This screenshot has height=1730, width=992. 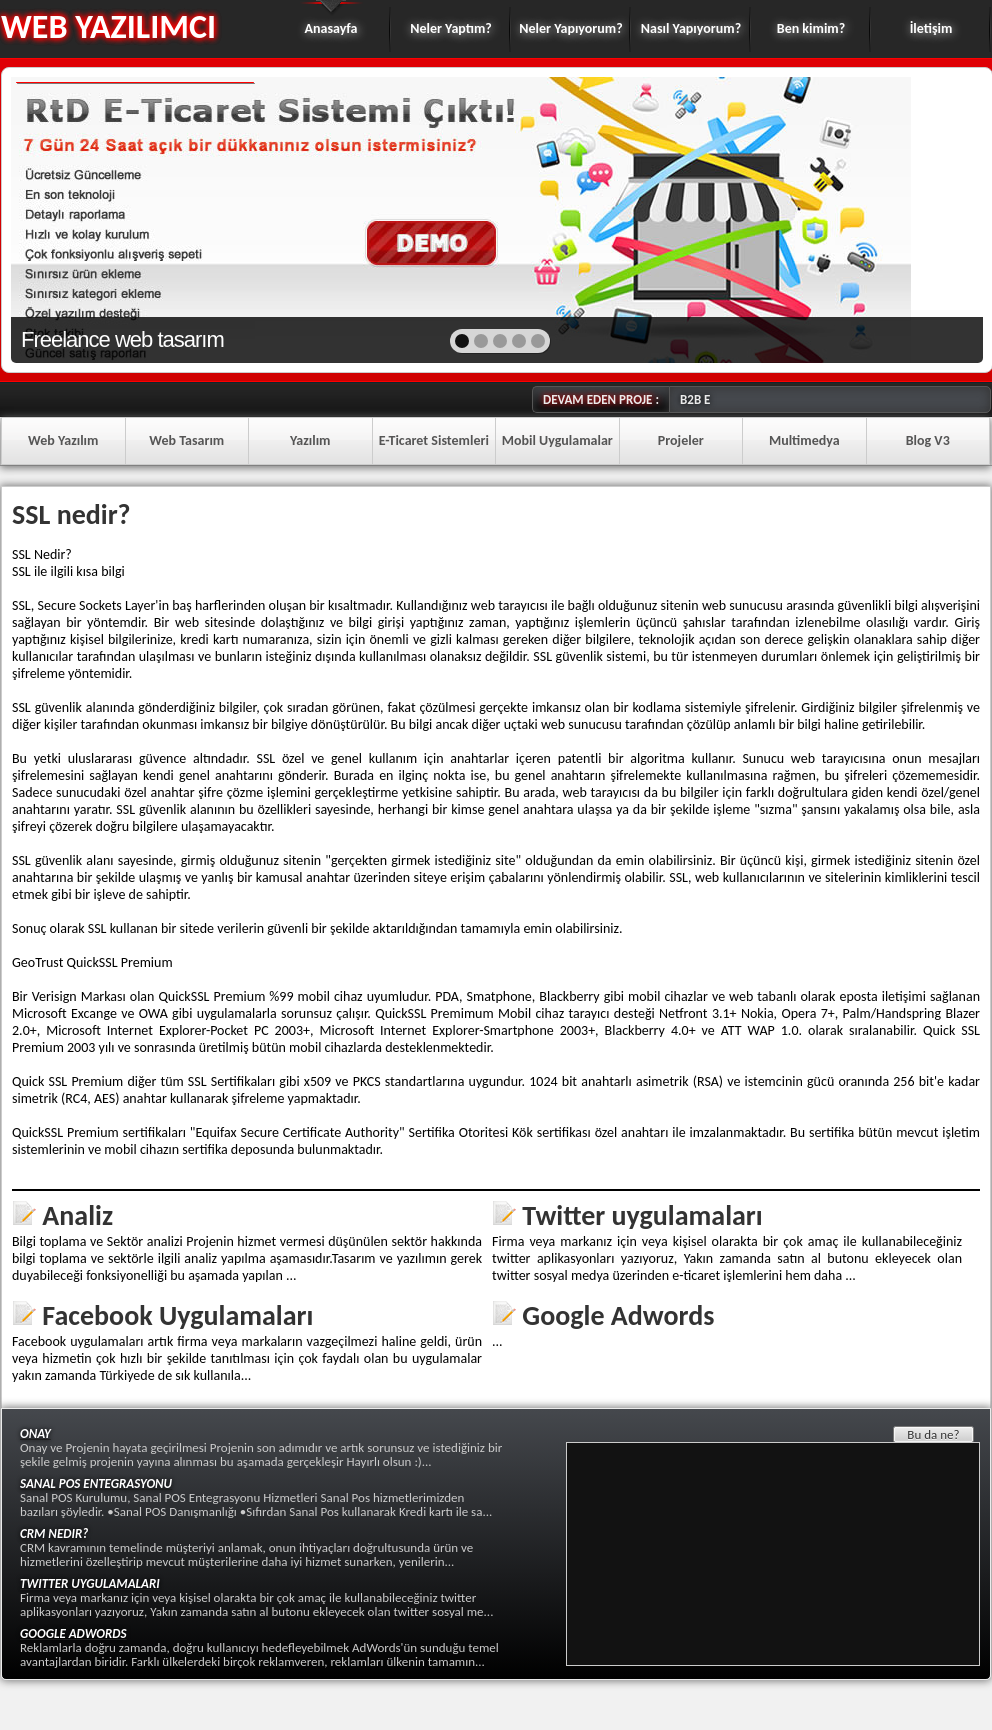 I want to click on Bu da ne?, so click(x=933, y=1434).